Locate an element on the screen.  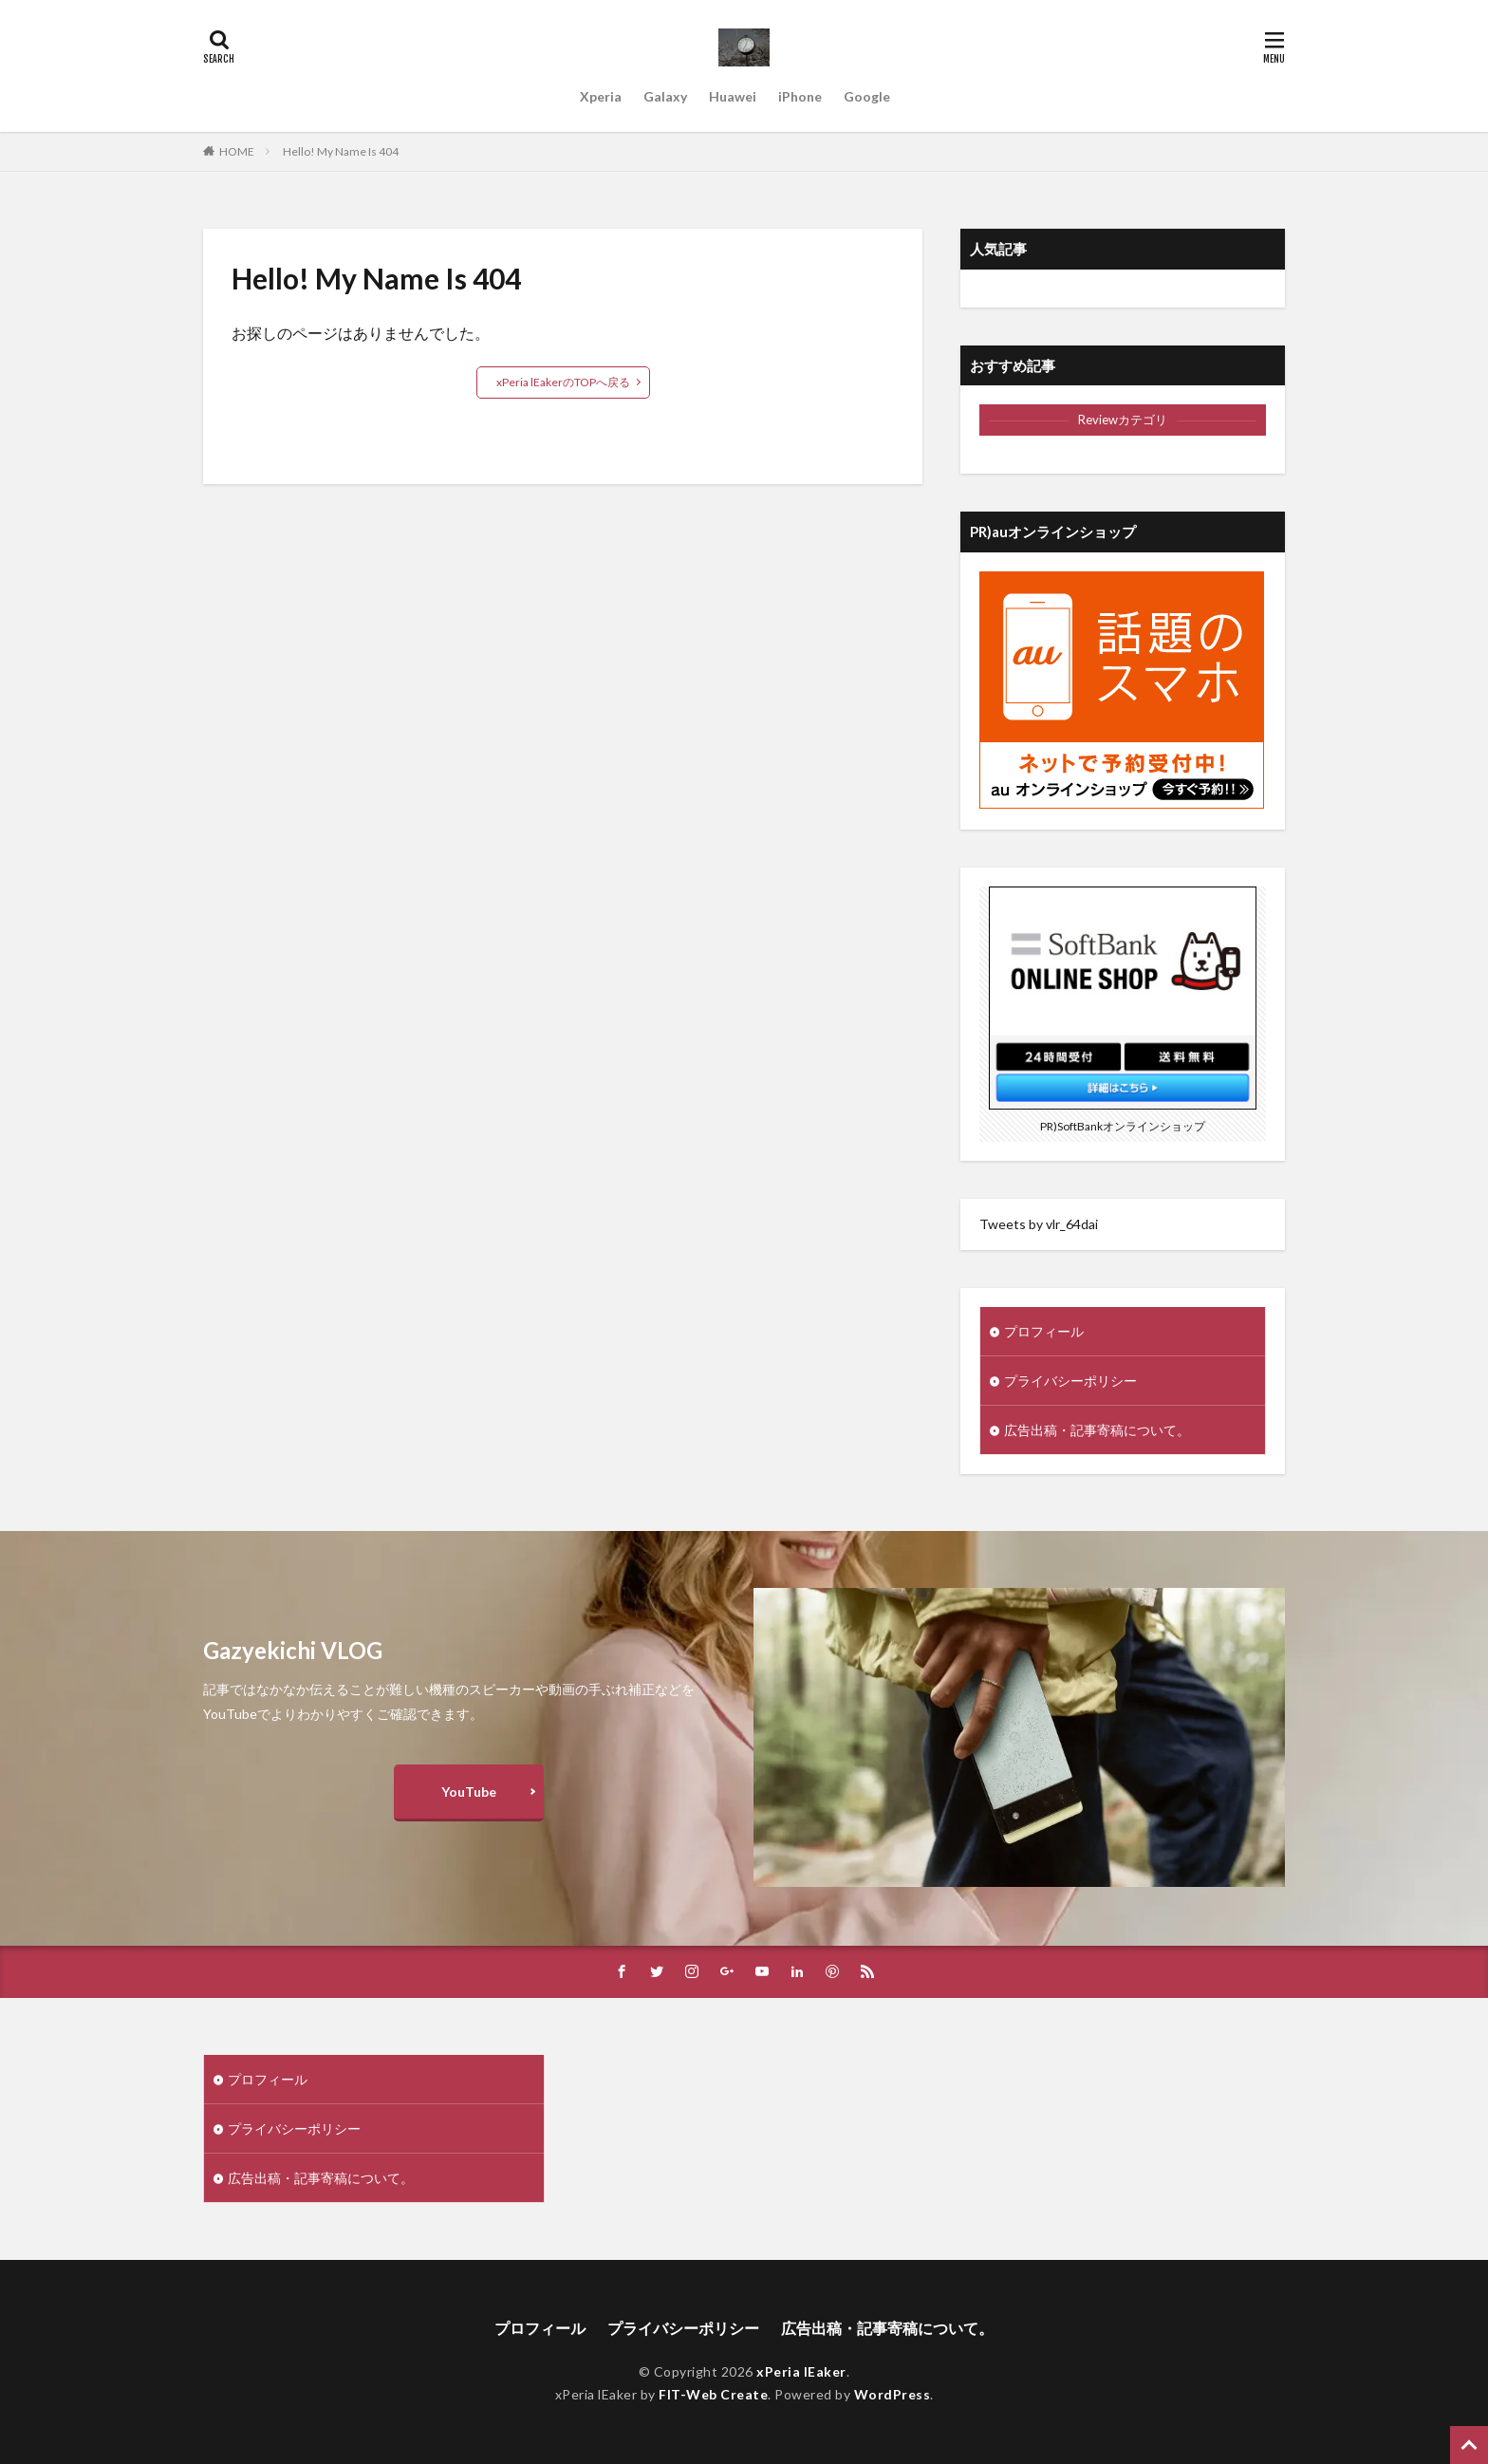
Google is located at coordinates (867, 96).